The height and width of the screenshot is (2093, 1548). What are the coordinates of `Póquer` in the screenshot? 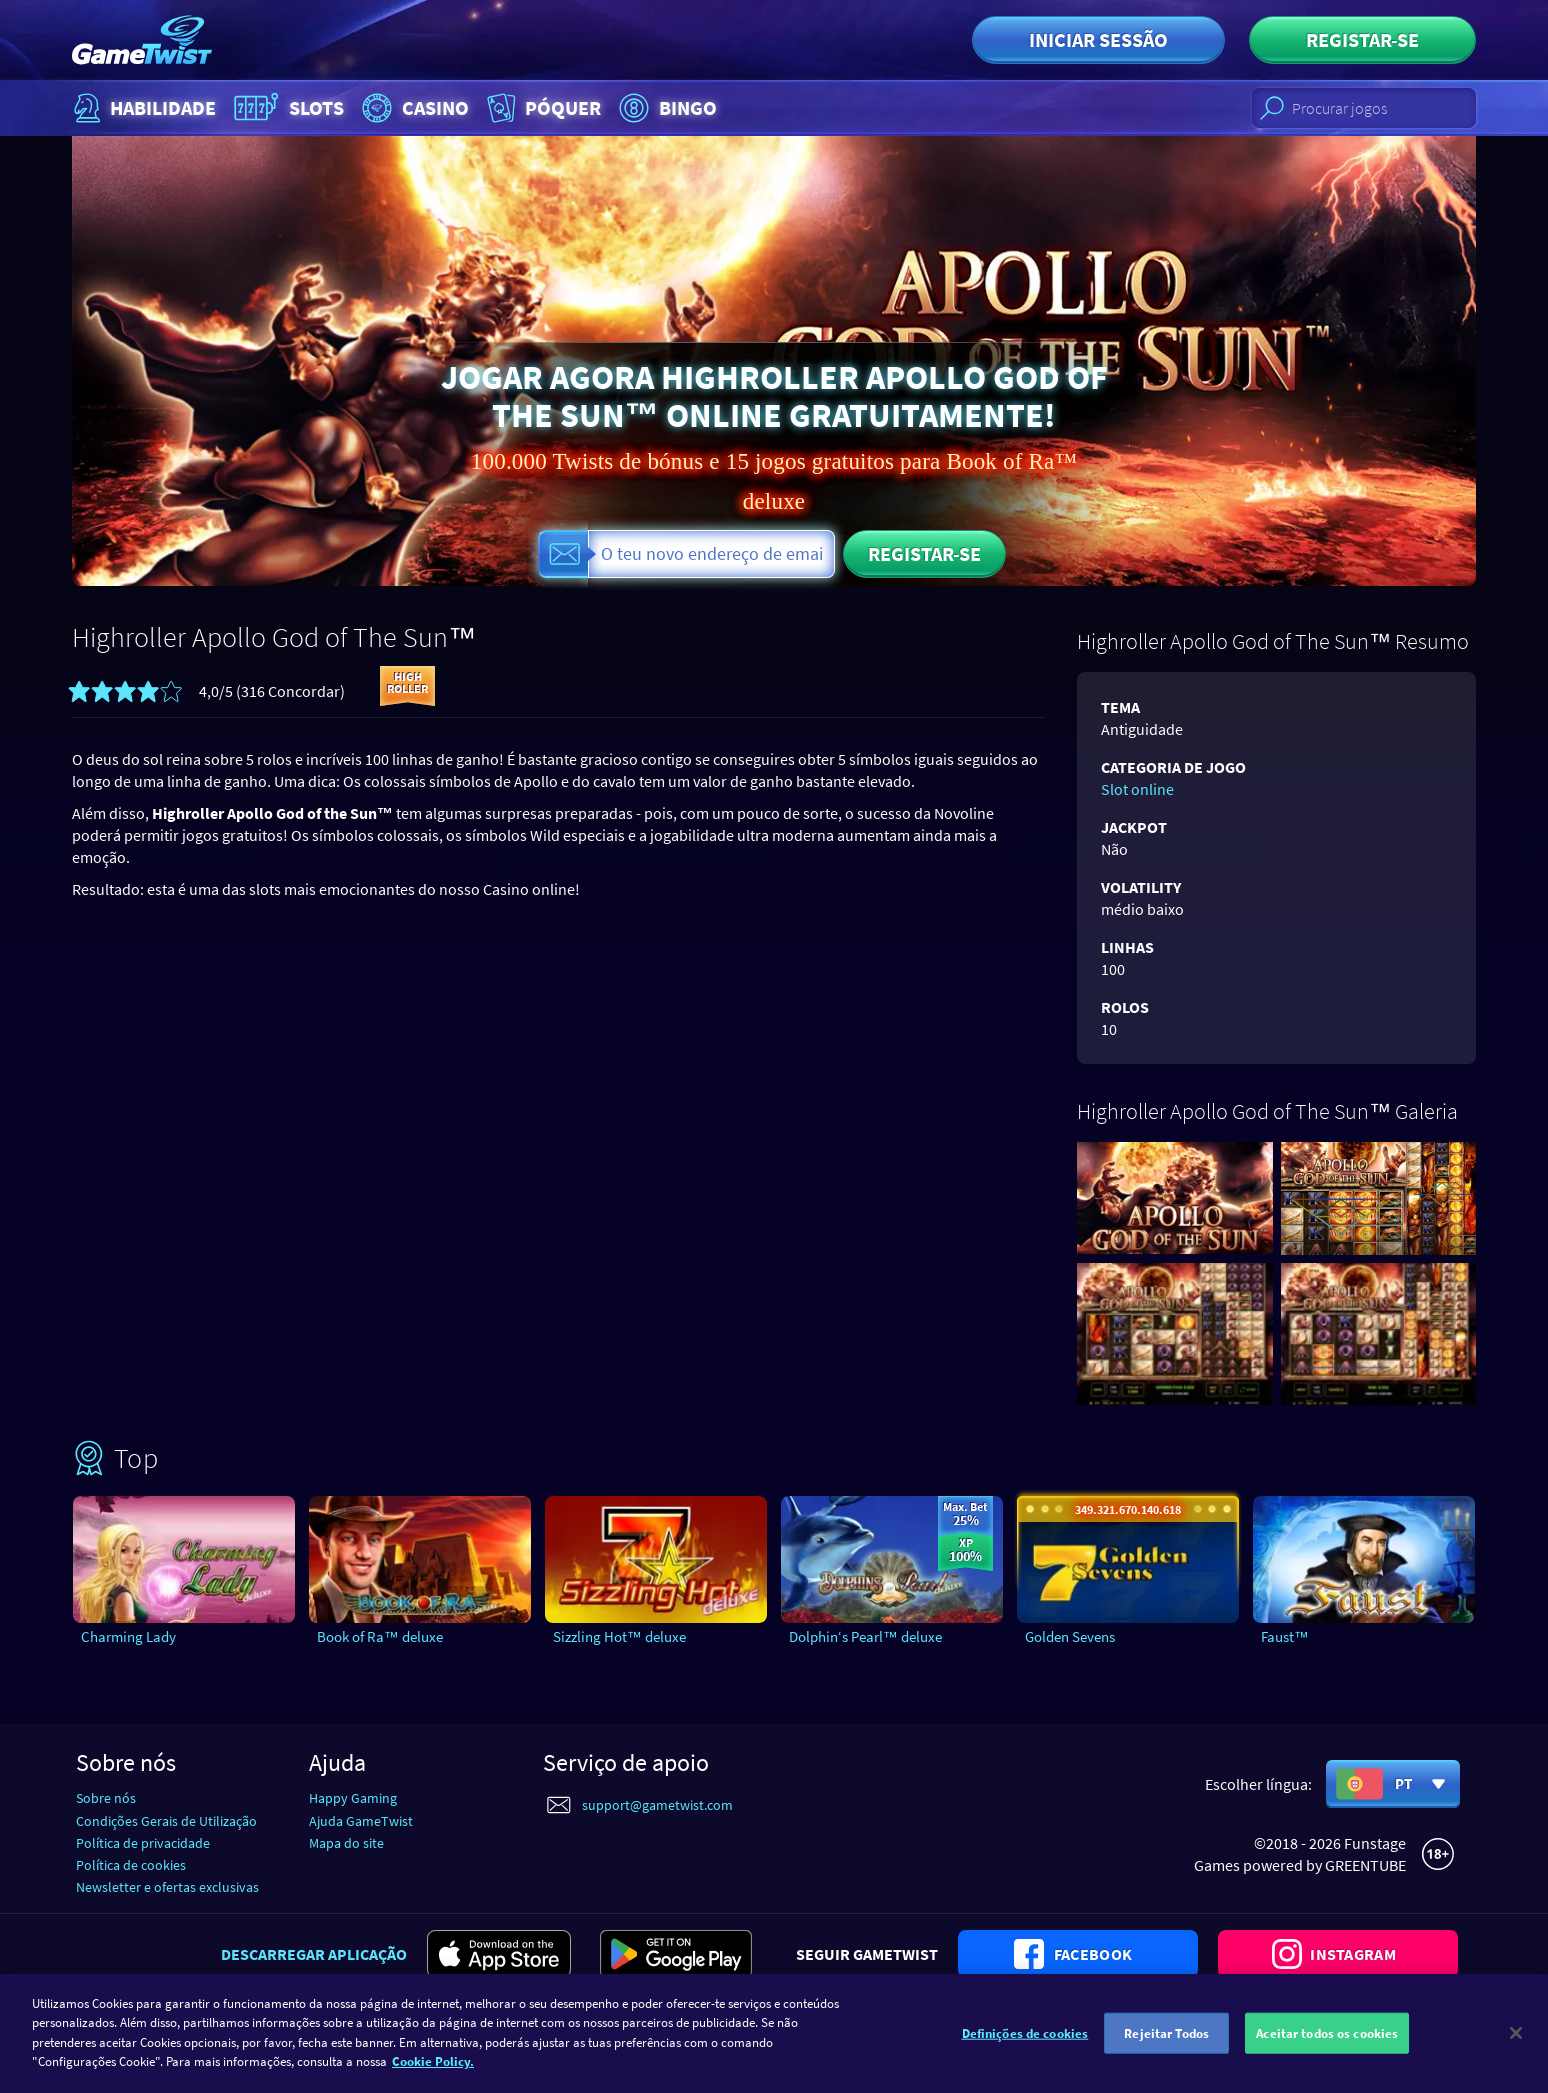 It's located at (542, 108).